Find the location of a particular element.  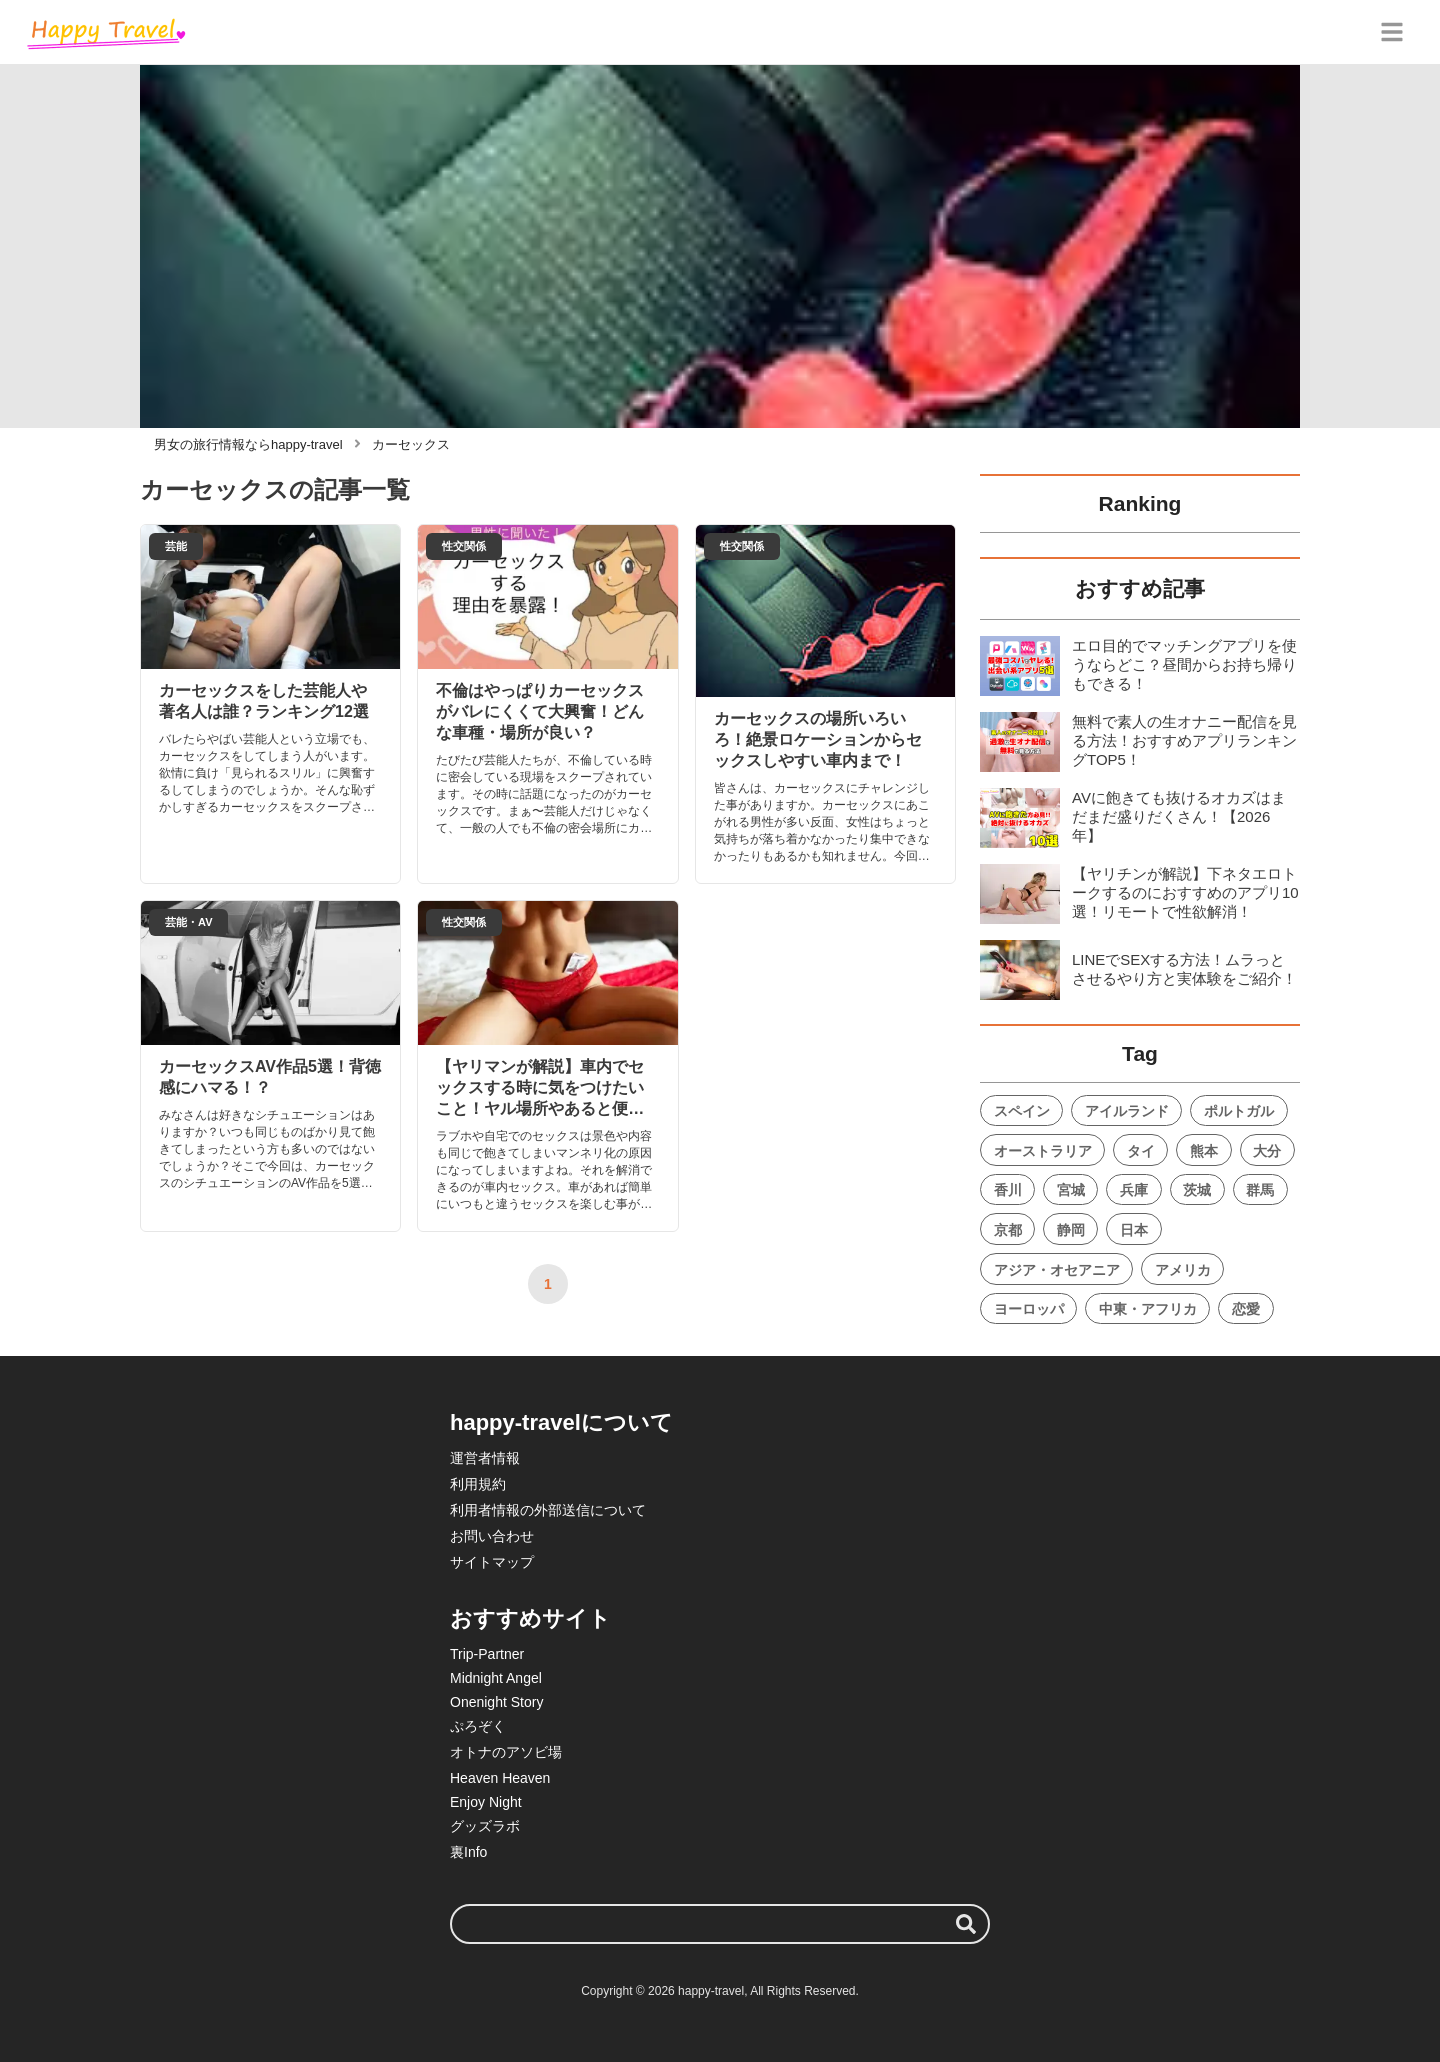

恋愛 is located at coordinates (1246, 1309).